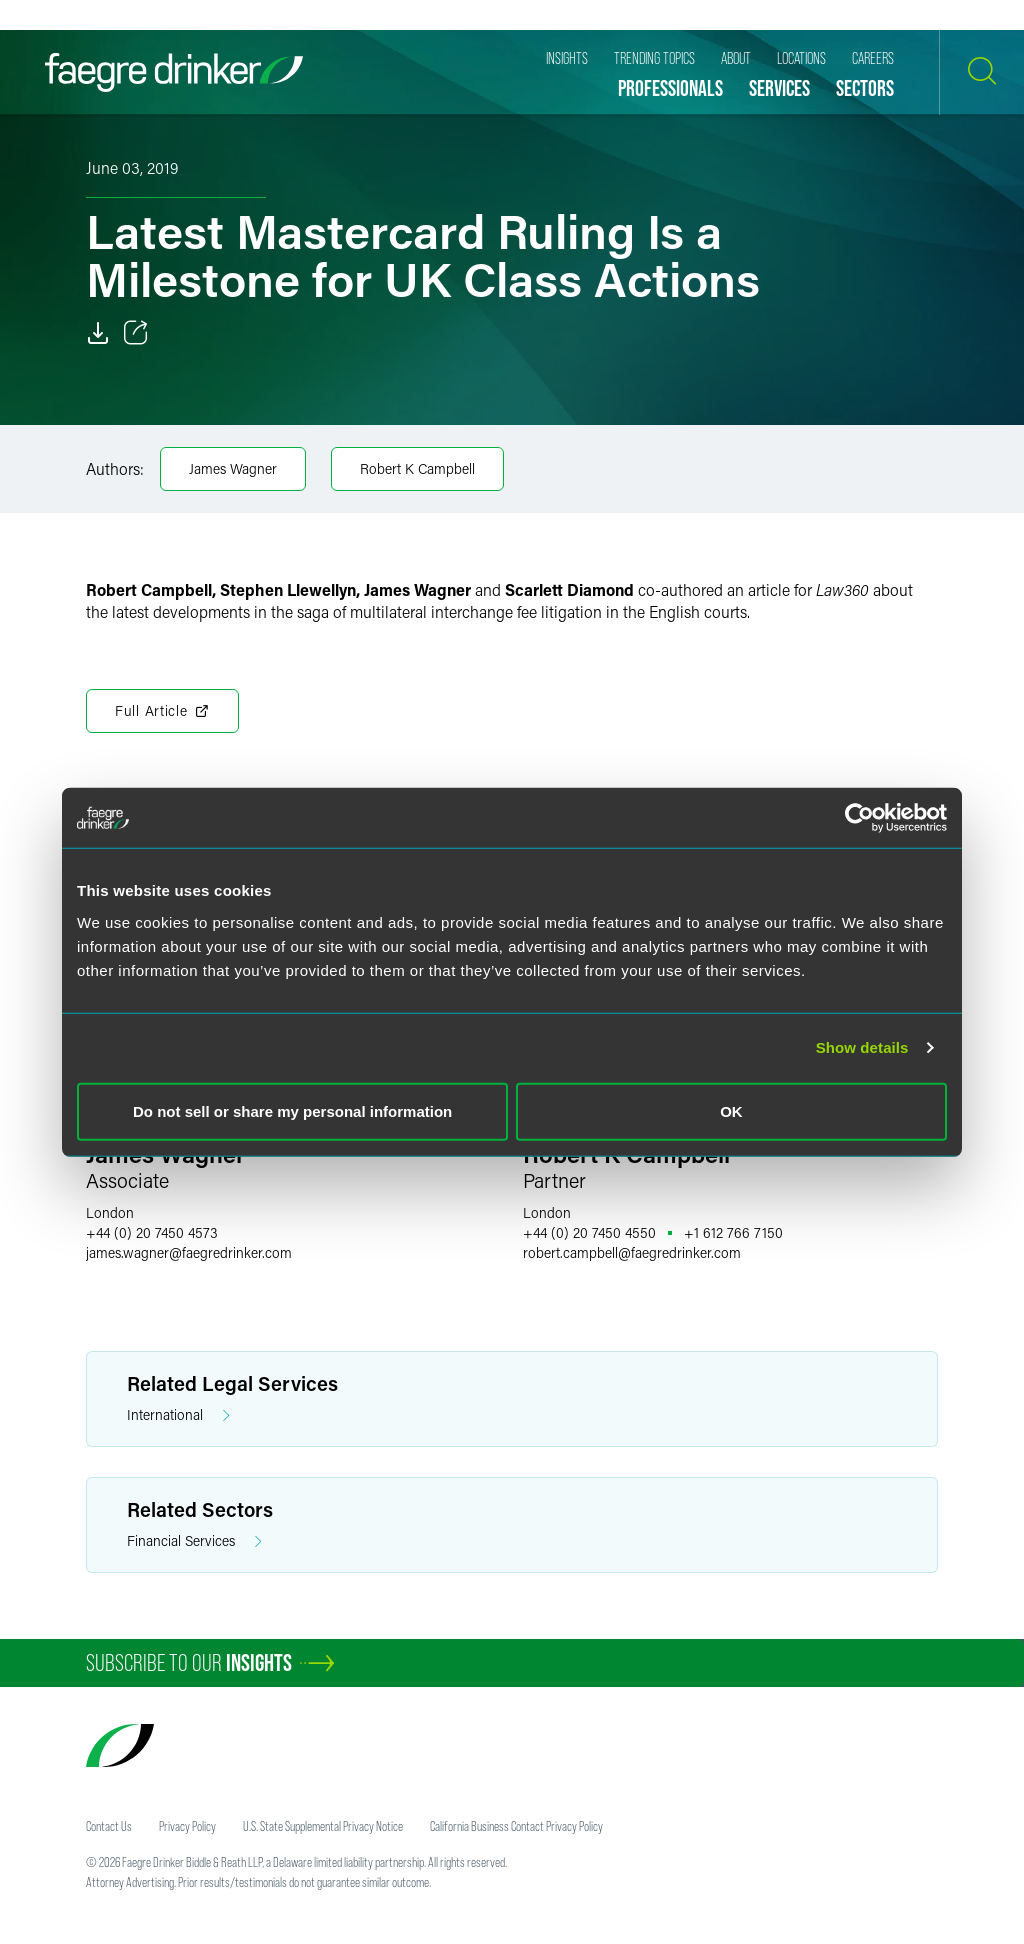  What do you see at coordinates (733, 1232) in the screenshot?
I see `+1 612 766 7150` at bounding box center [733, 1232].